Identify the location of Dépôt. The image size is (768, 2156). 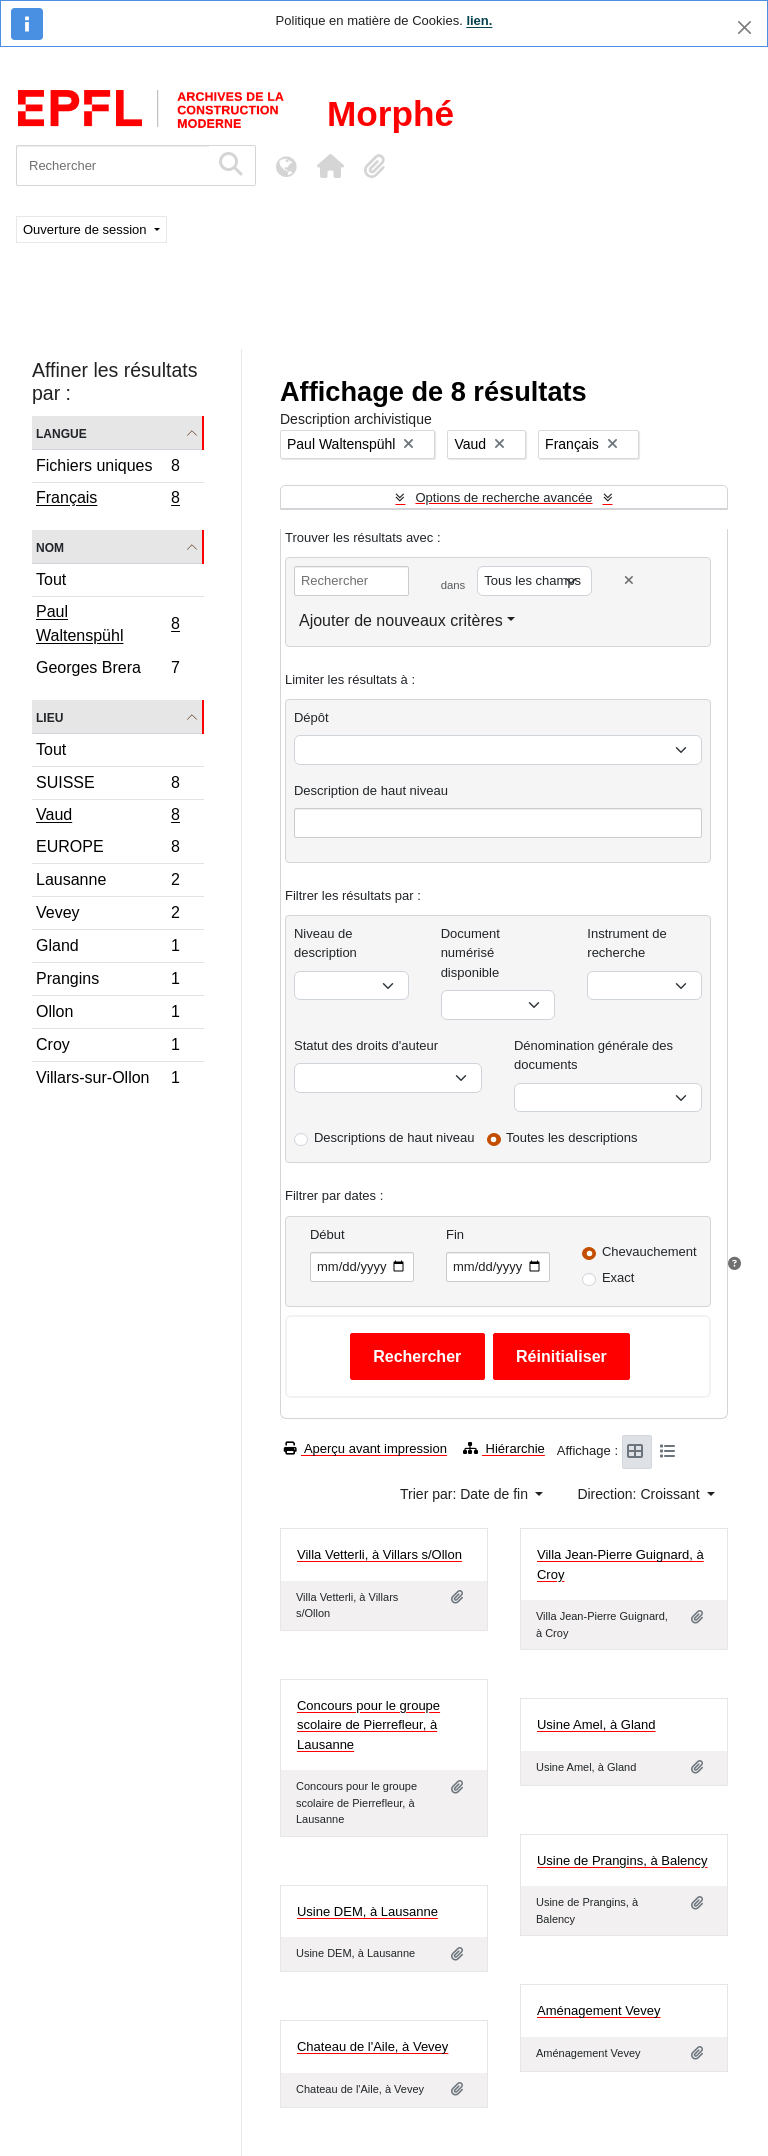
(311, 717).